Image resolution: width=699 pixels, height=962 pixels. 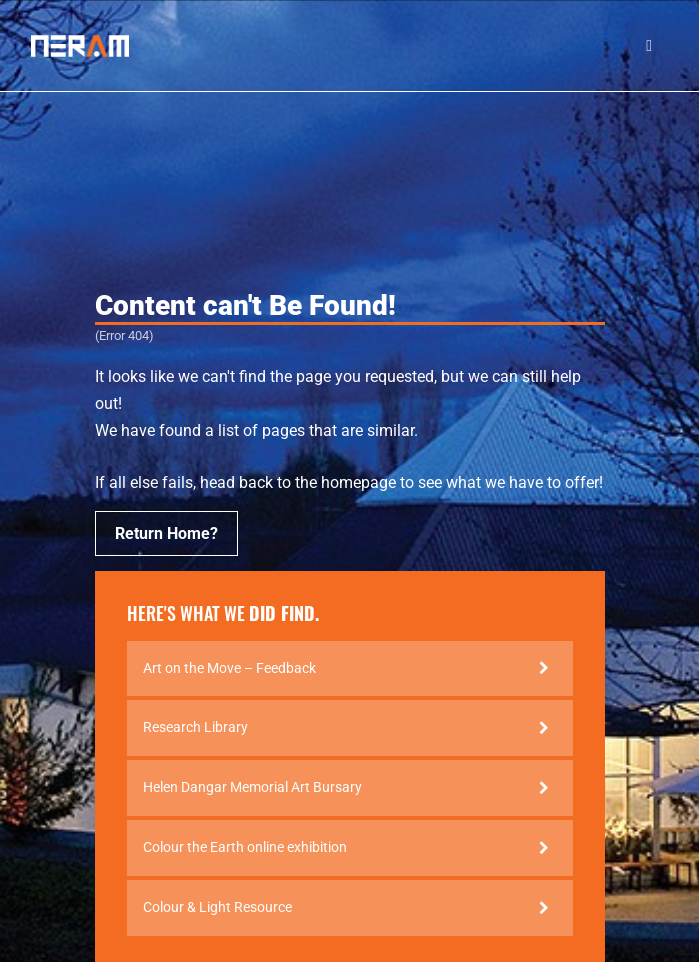 I want to click on Colour & Light Resource, so click(x=217, y=907).